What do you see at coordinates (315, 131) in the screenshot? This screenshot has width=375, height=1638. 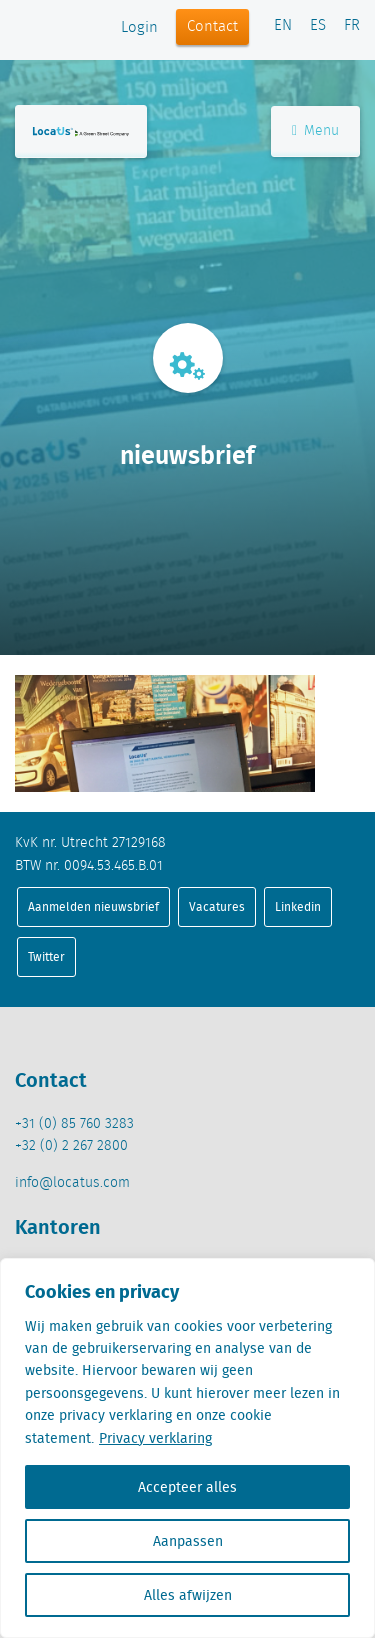 I see `Menu` at bounding box center [315, 131].